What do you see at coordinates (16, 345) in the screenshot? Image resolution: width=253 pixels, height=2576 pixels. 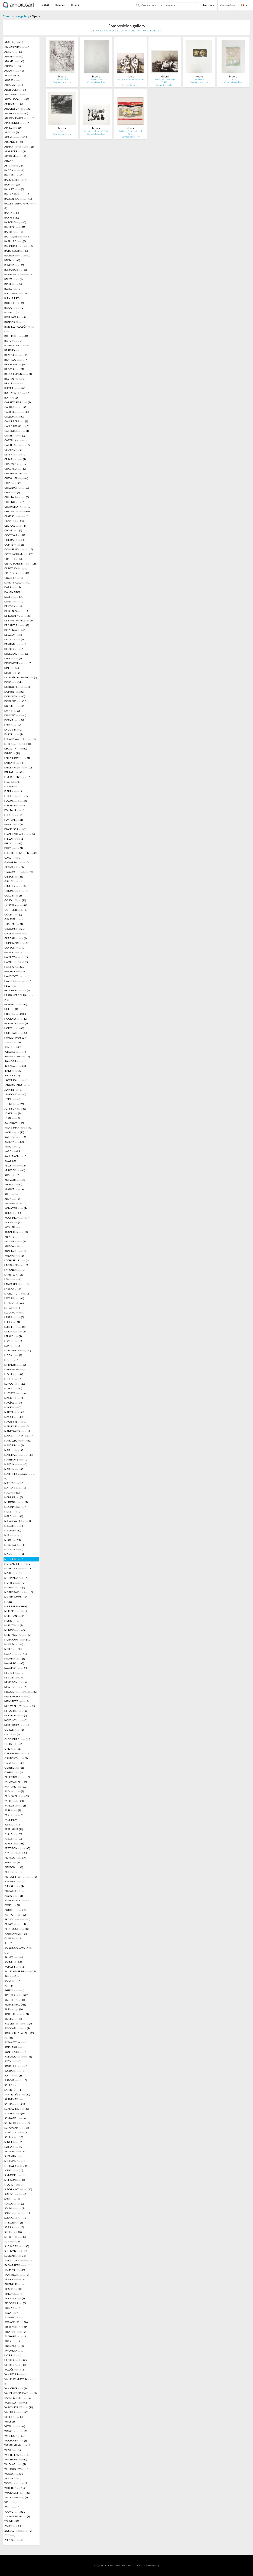 I see `BOURGEOIS (5)` at bounding box center [16, 345].